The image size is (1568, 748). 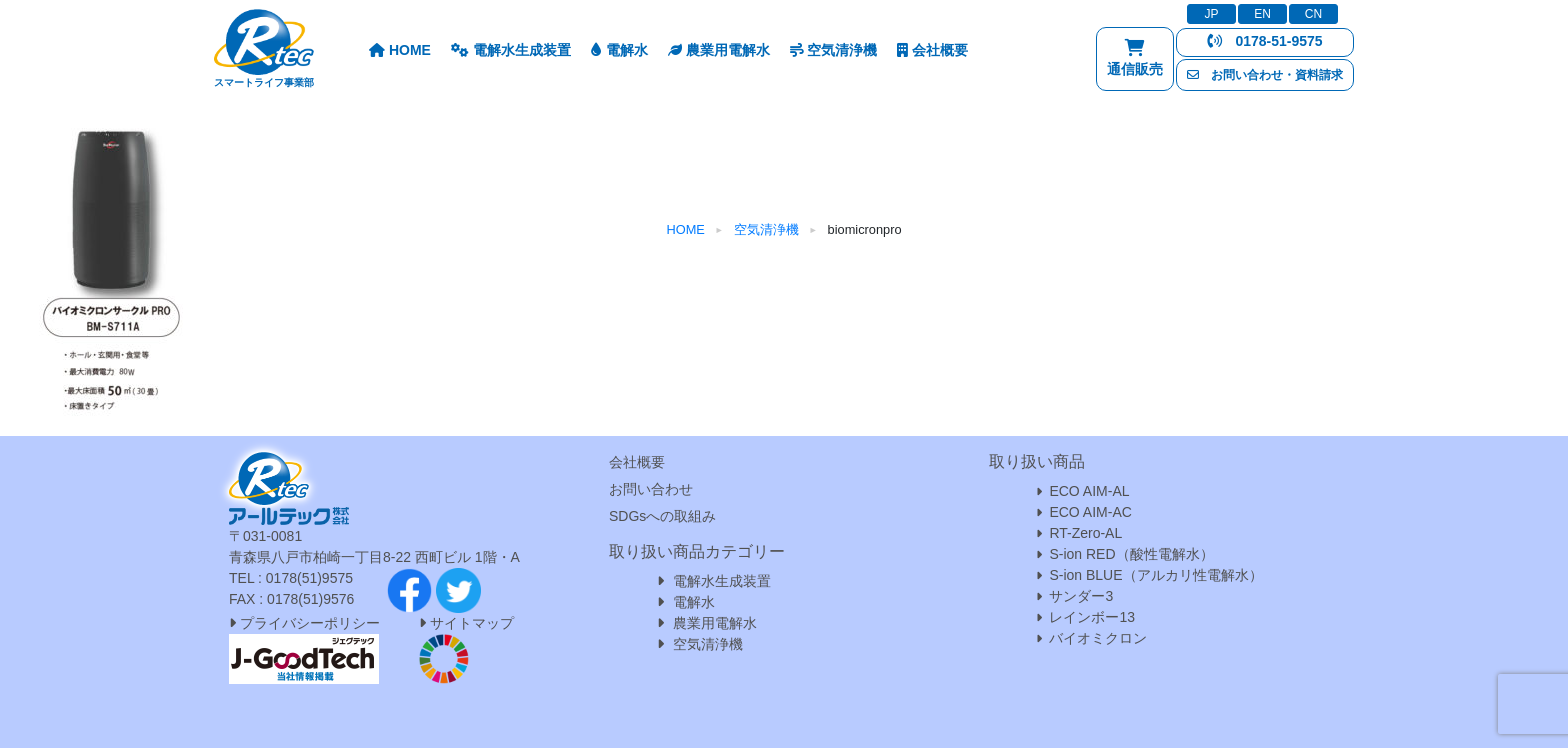 I want to click on SDGsへの取組み, so click(x=662, y=516).